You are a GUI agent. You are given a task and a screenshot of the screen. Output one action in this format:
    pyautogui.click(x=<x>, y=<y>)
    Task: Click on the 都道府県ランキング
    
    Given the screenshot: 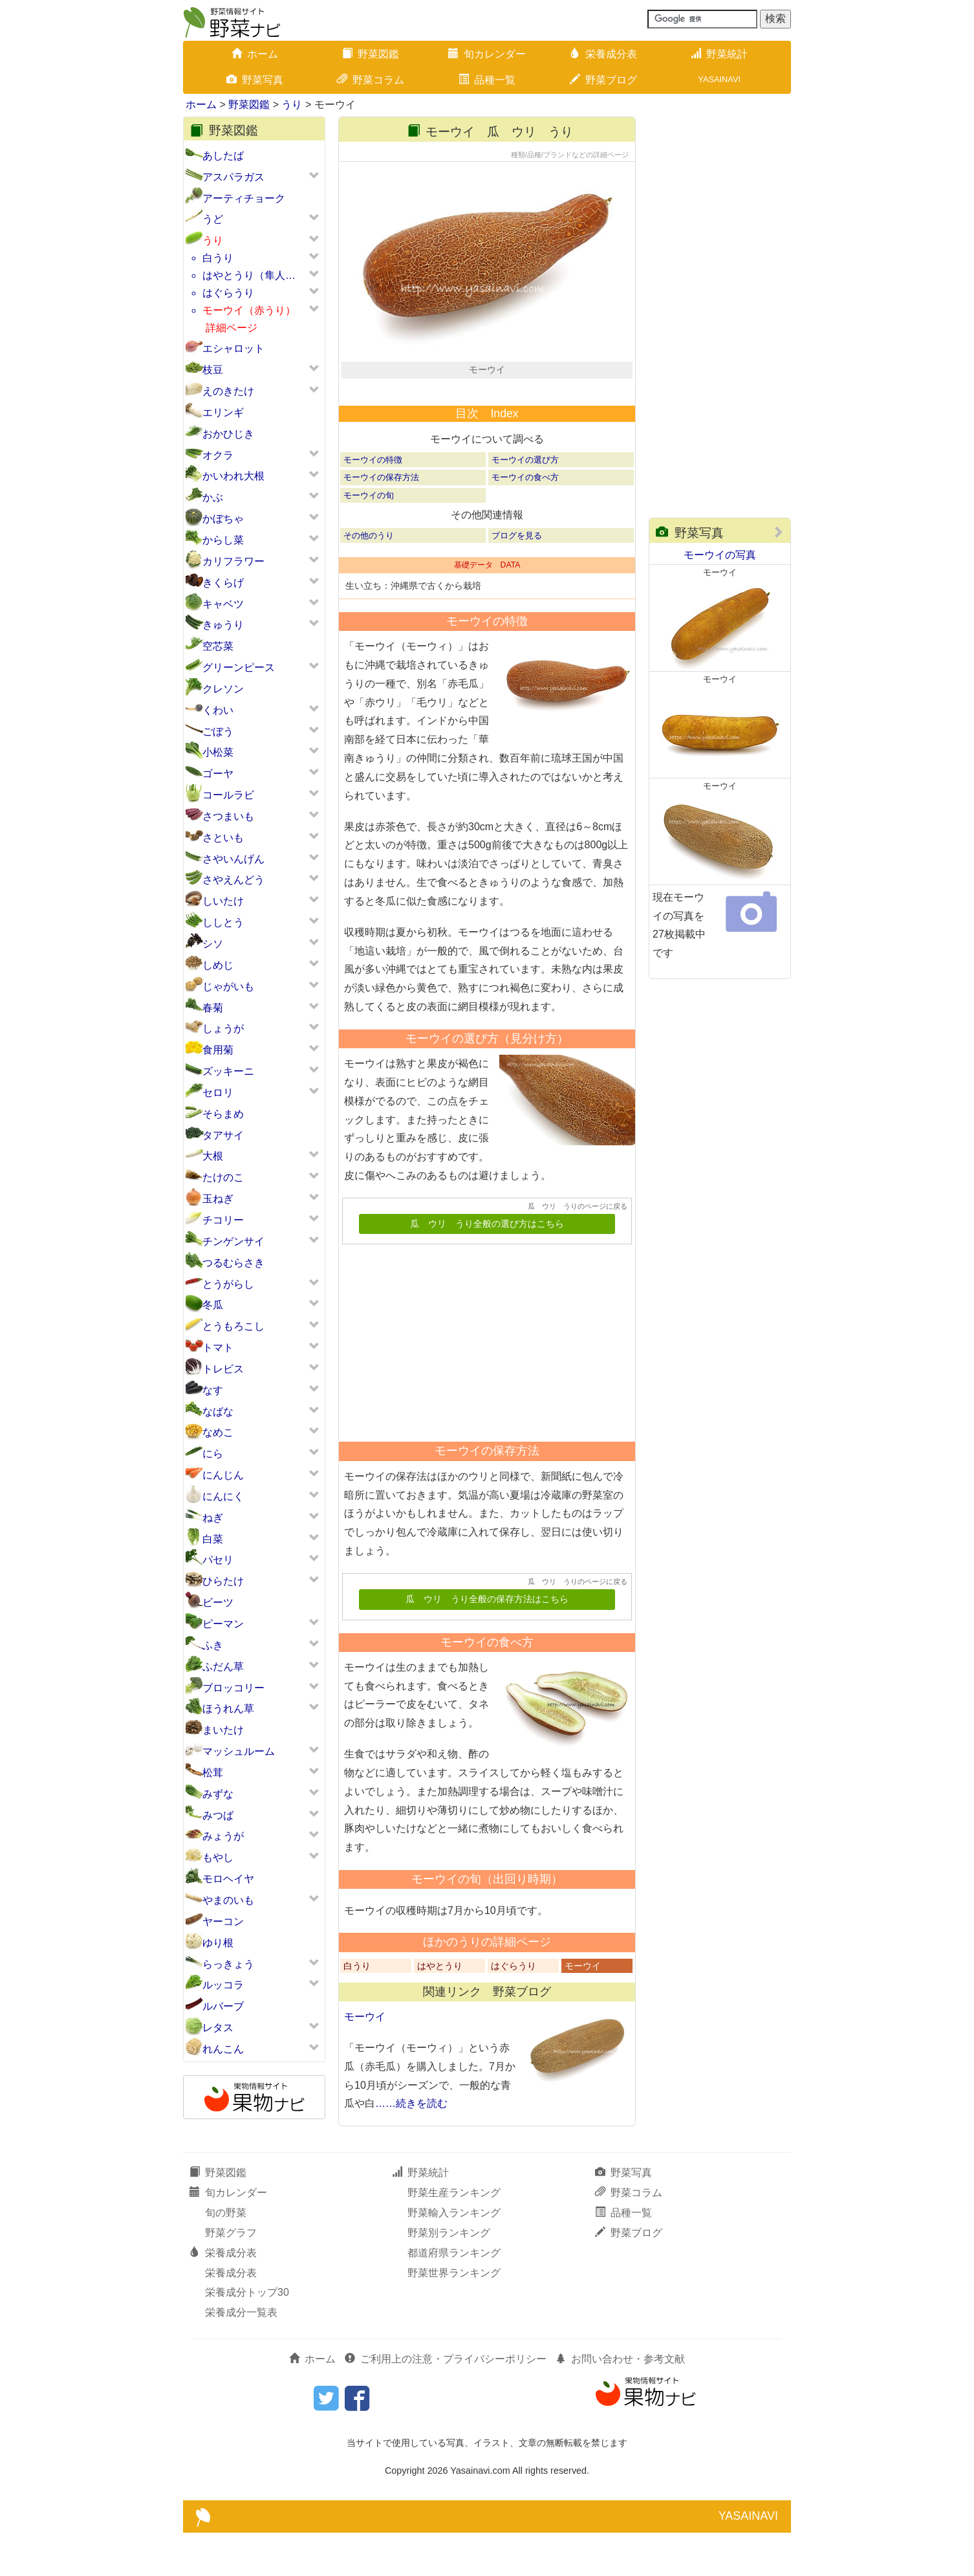 What is the action you would take?
    pyautogui.click(x=454, y=2295)
    